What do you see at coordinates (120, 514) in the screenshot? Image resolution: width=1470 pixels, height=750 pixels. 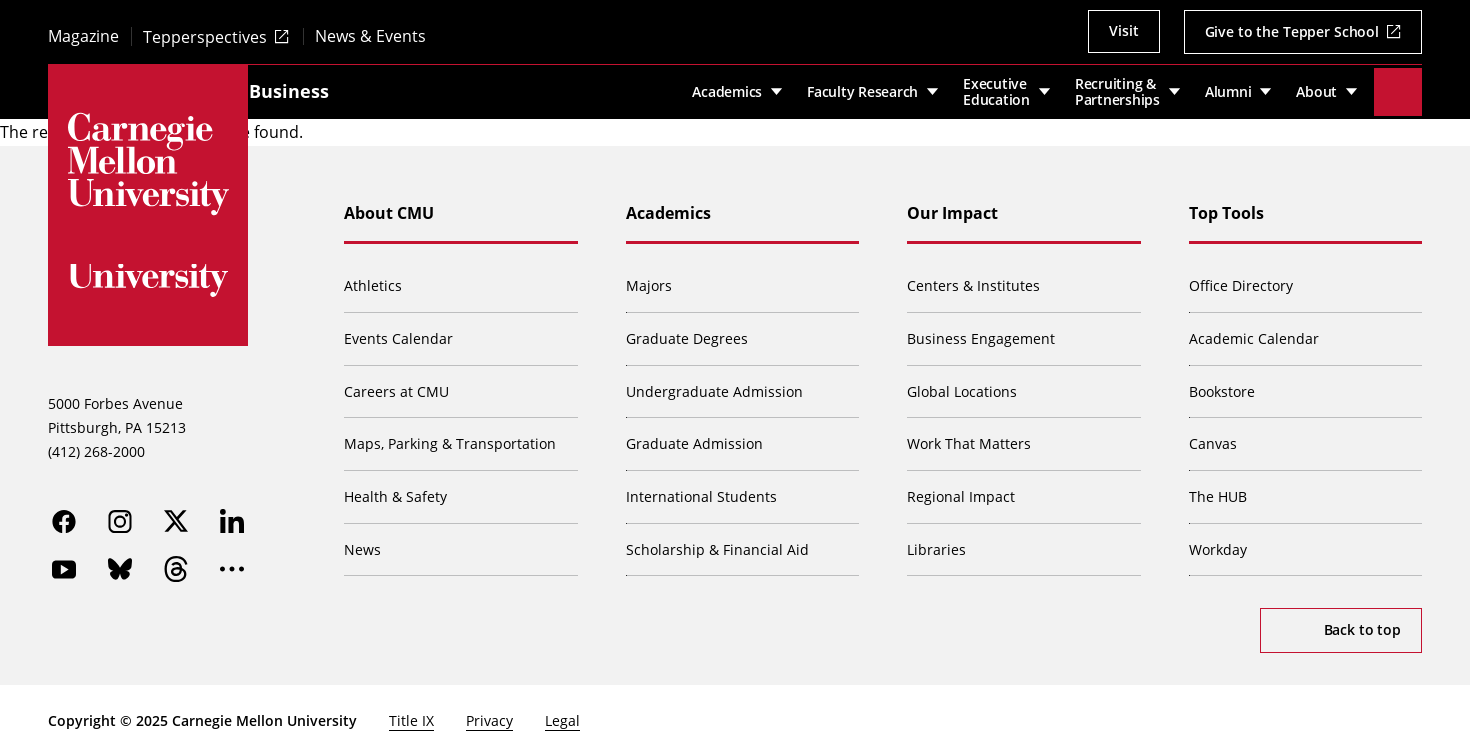 I see `[instagram]` at bounding box center [120, 514].